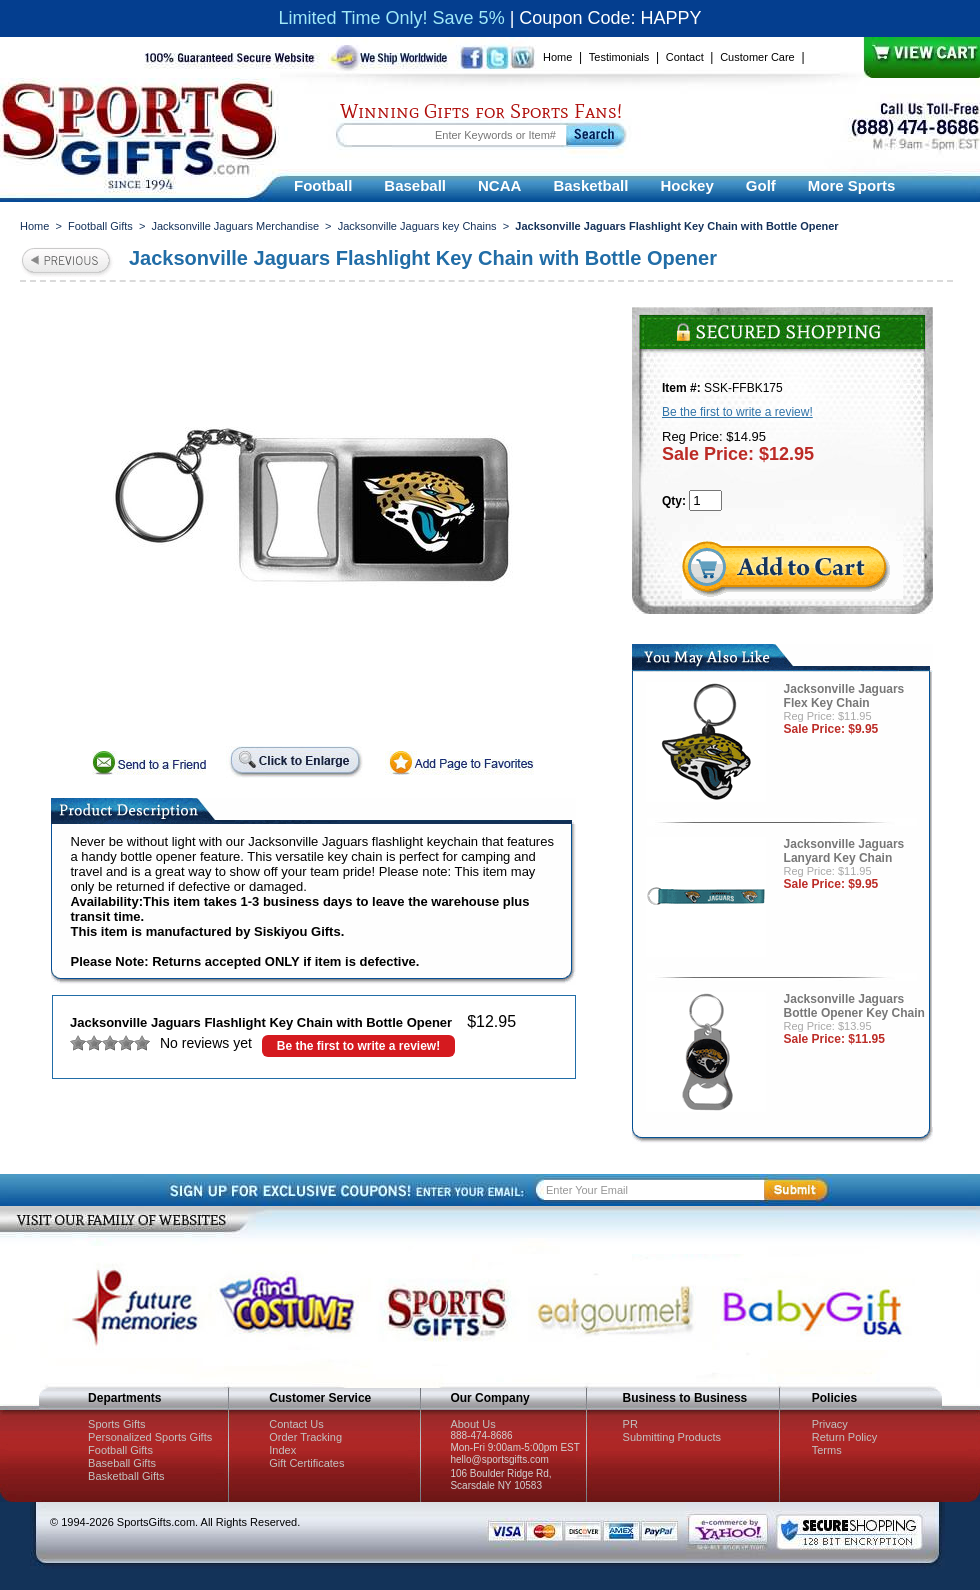 This screenshot has width=980, height=1590. What do you see at coordinates (827, 1450) in the screenshot?
I see `Terms` at bounding box center [827, 1450].